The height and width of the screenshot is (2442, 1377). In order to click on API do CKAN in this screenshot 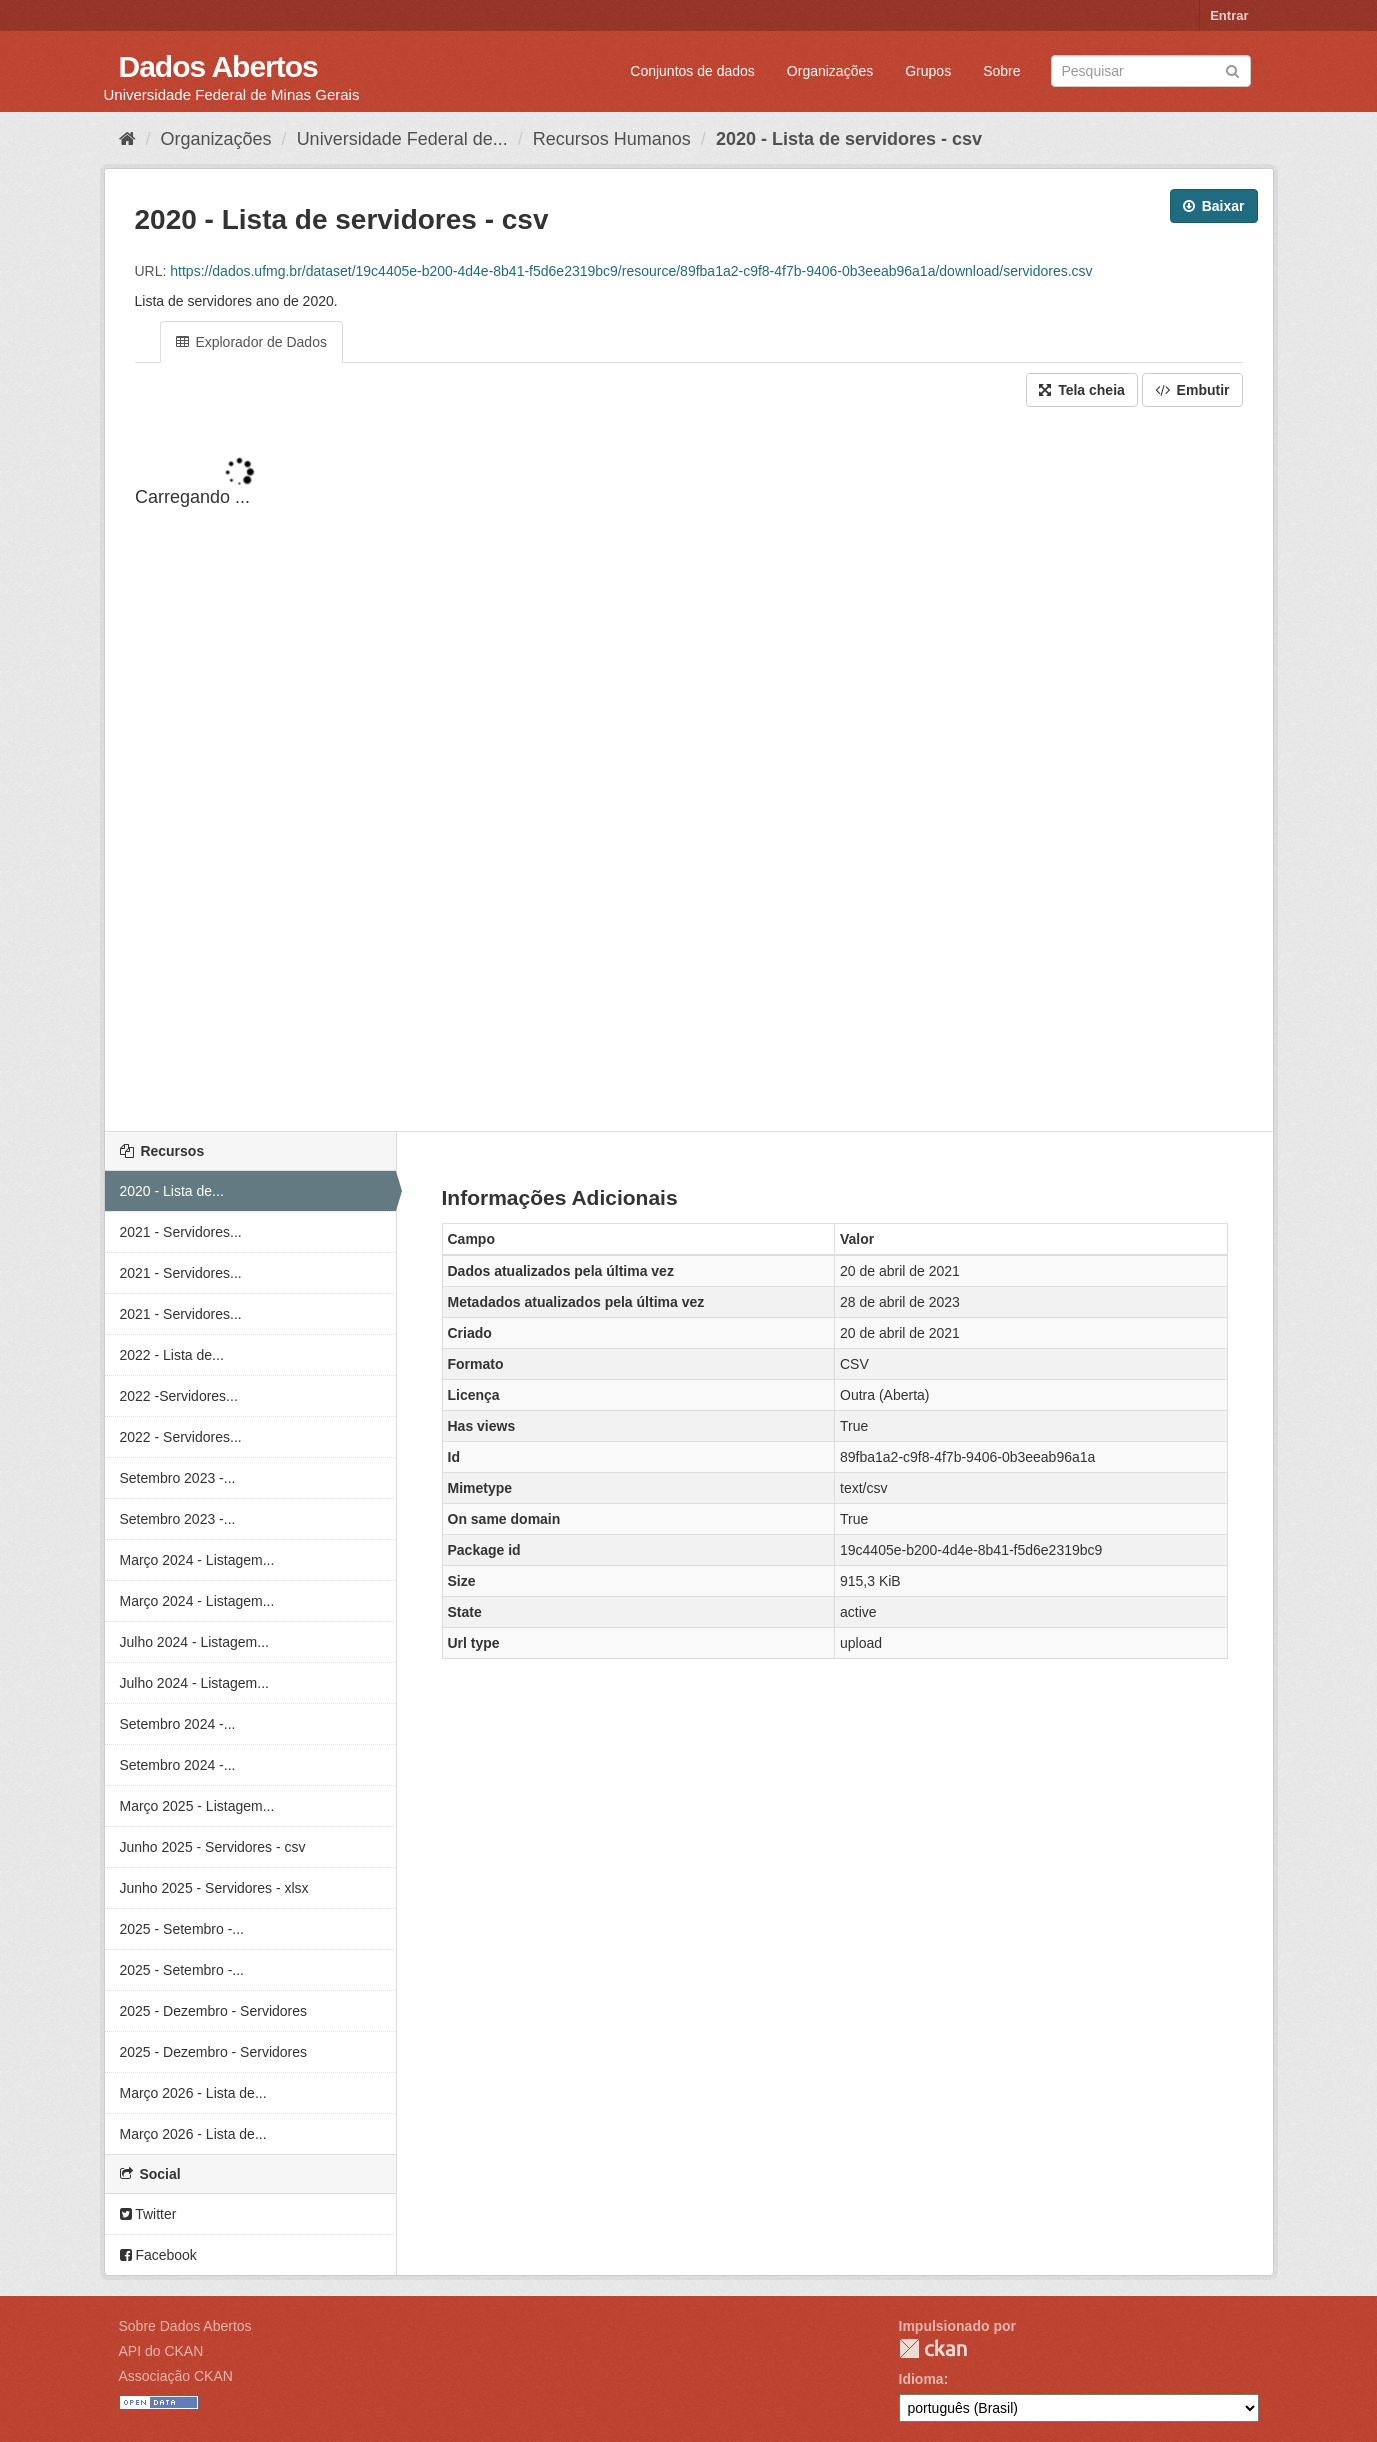, I will do `click(161, 2351)`.